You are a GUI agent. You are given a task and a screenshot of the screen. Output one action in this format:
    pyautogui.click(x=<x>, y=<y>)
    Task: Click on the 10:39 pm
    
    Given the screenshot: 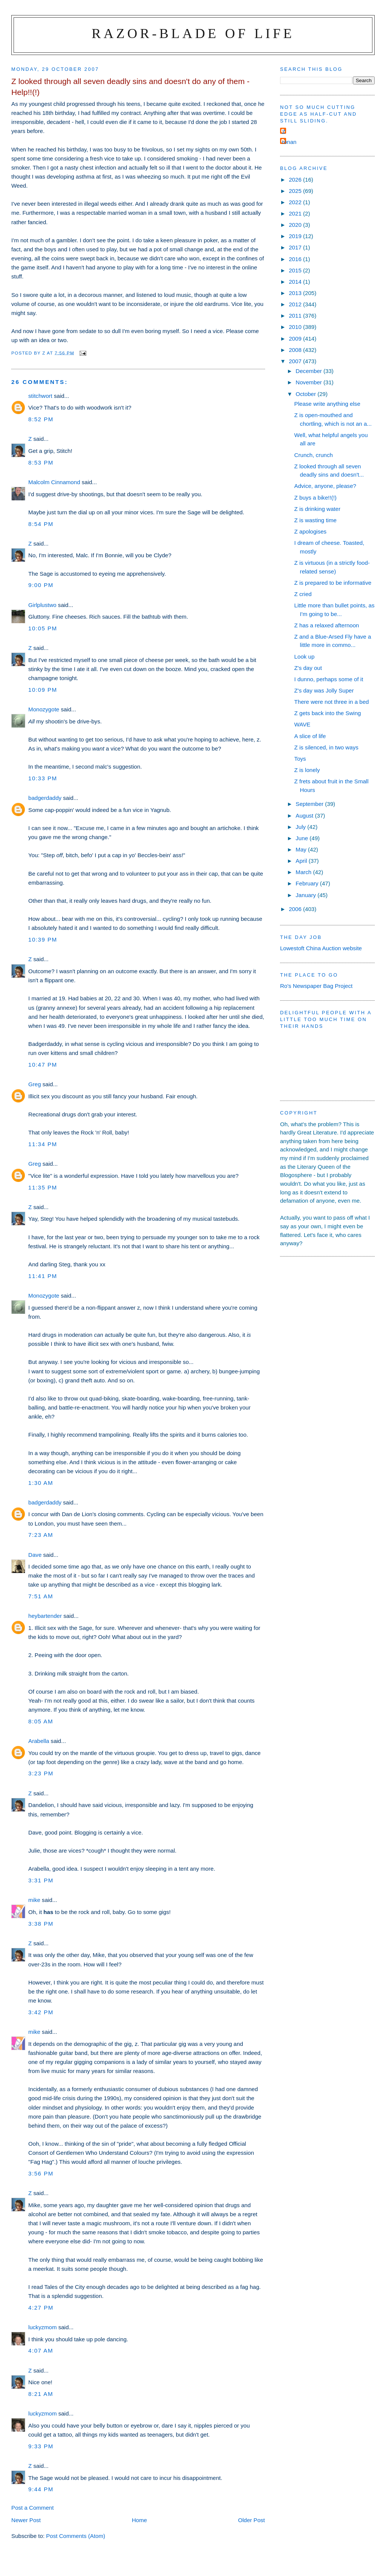 What is the action you would take?
    pyautogui.click(x=42, y=939)
    